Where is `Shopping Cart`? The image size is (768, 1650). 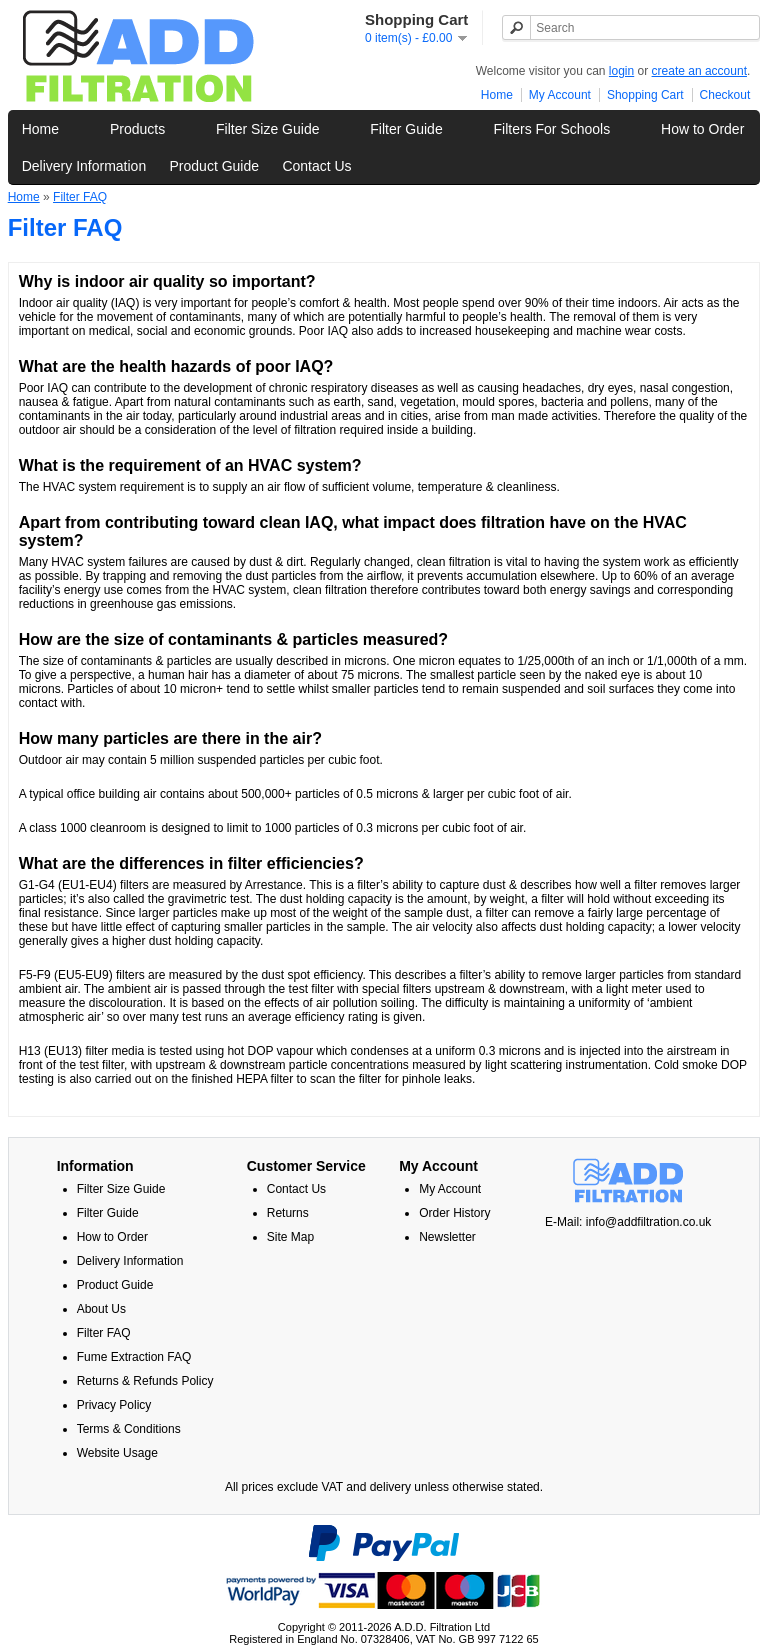 Shopping Cart is located at coordinates (645, 95).